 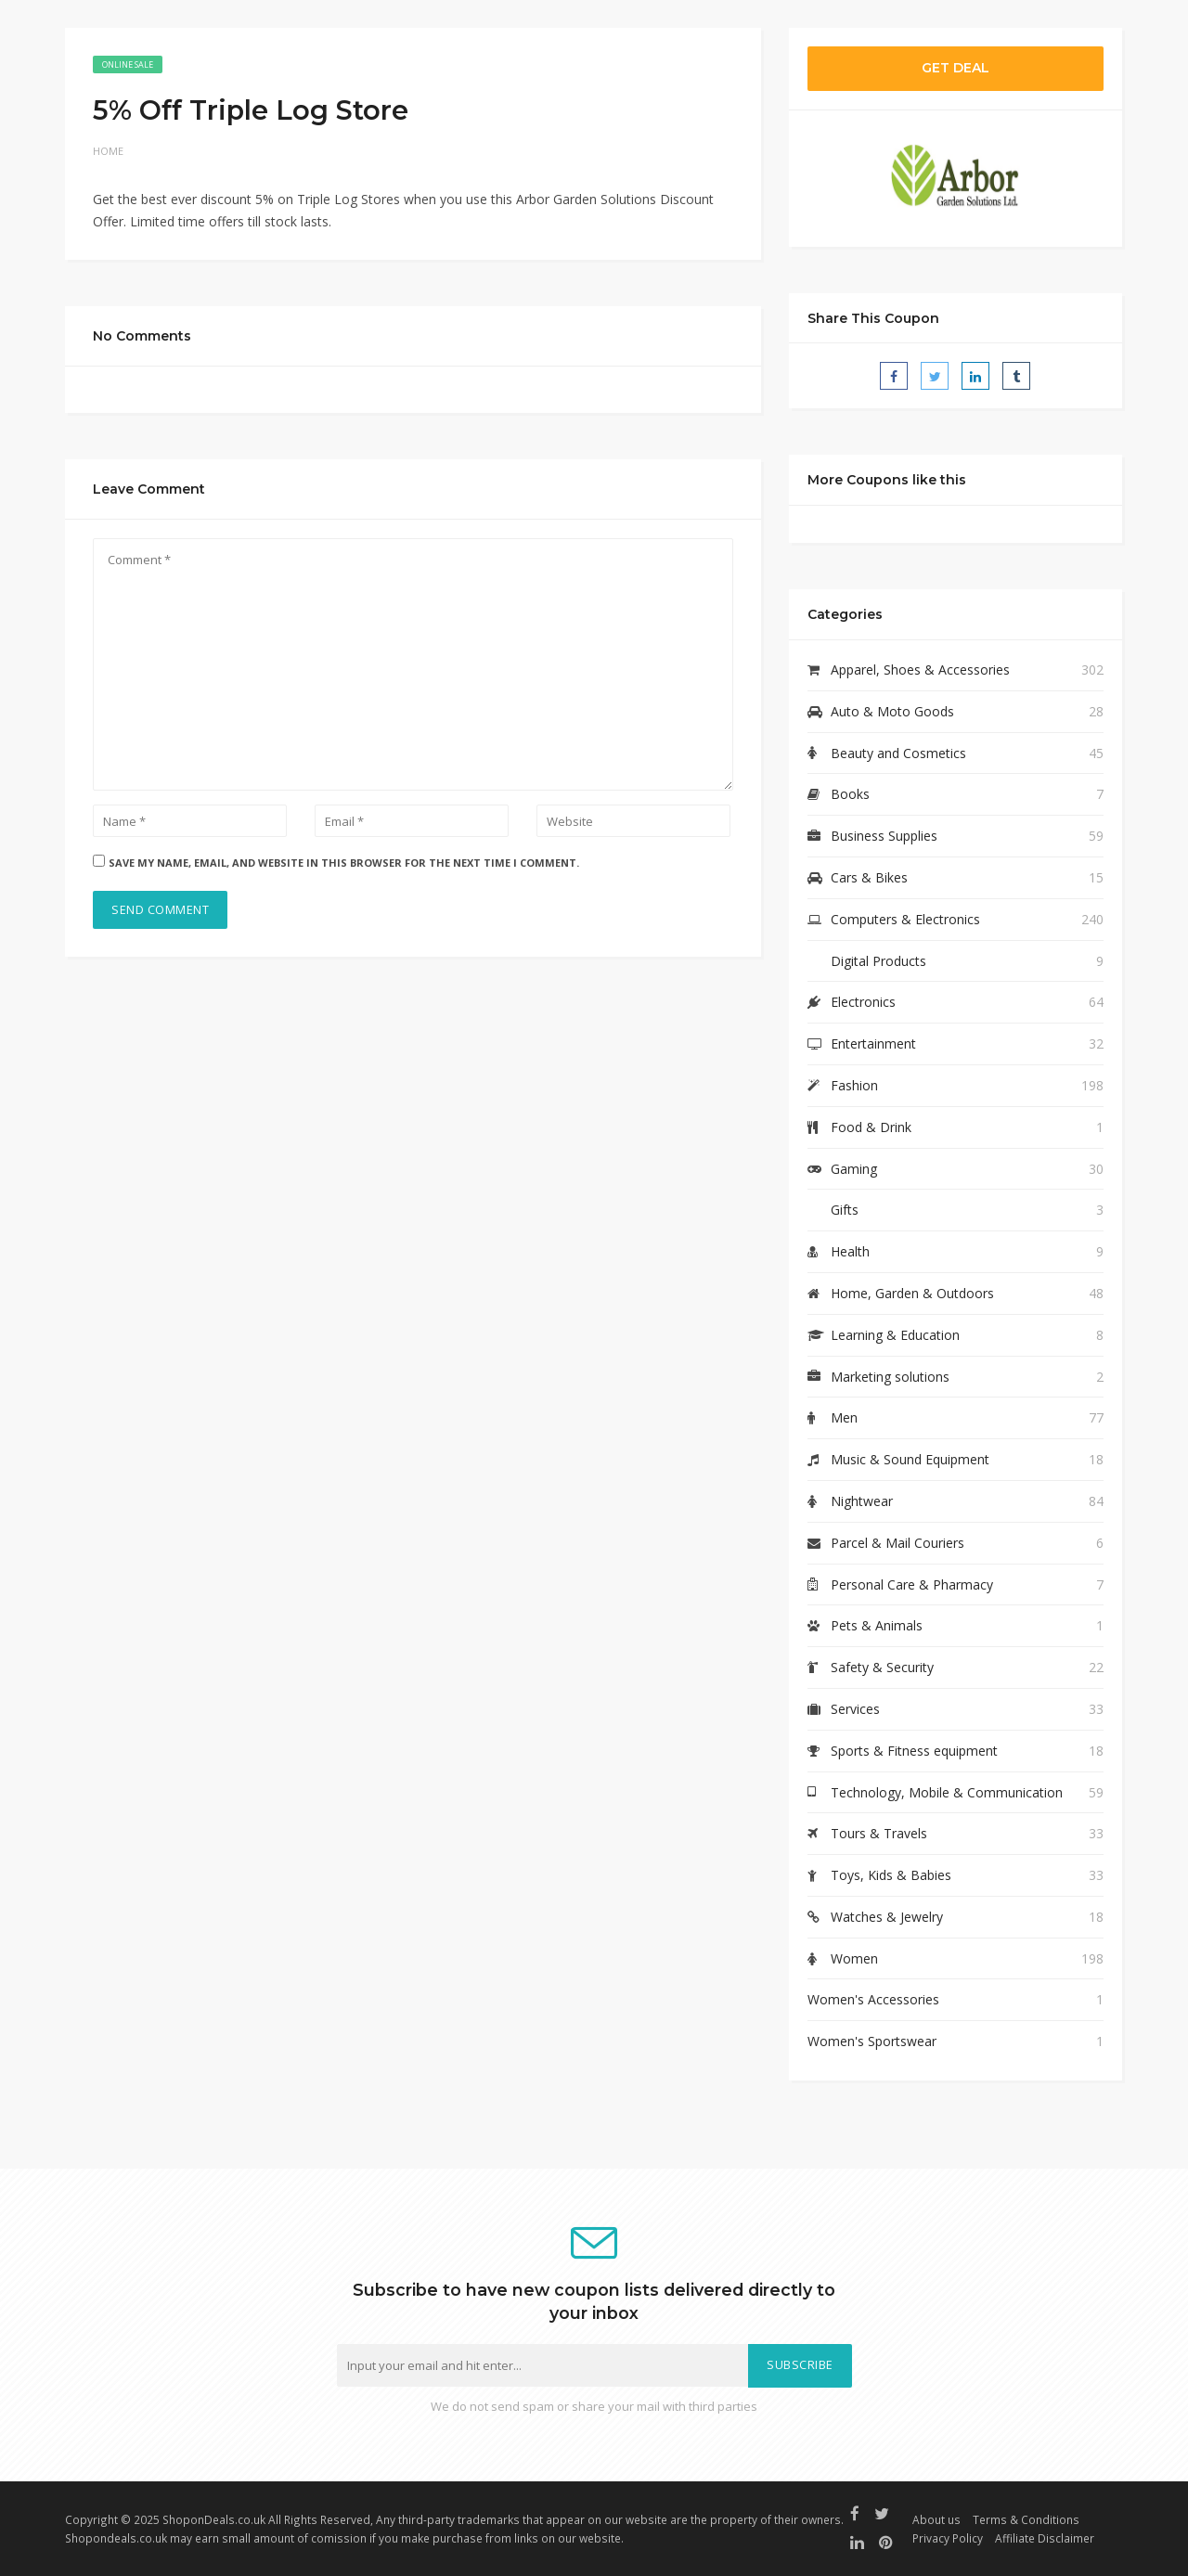 What do you see at coordinates (871, 2041) in the screenshot?
I see `Women's Sportswear` at bounding box center [871, 2041].